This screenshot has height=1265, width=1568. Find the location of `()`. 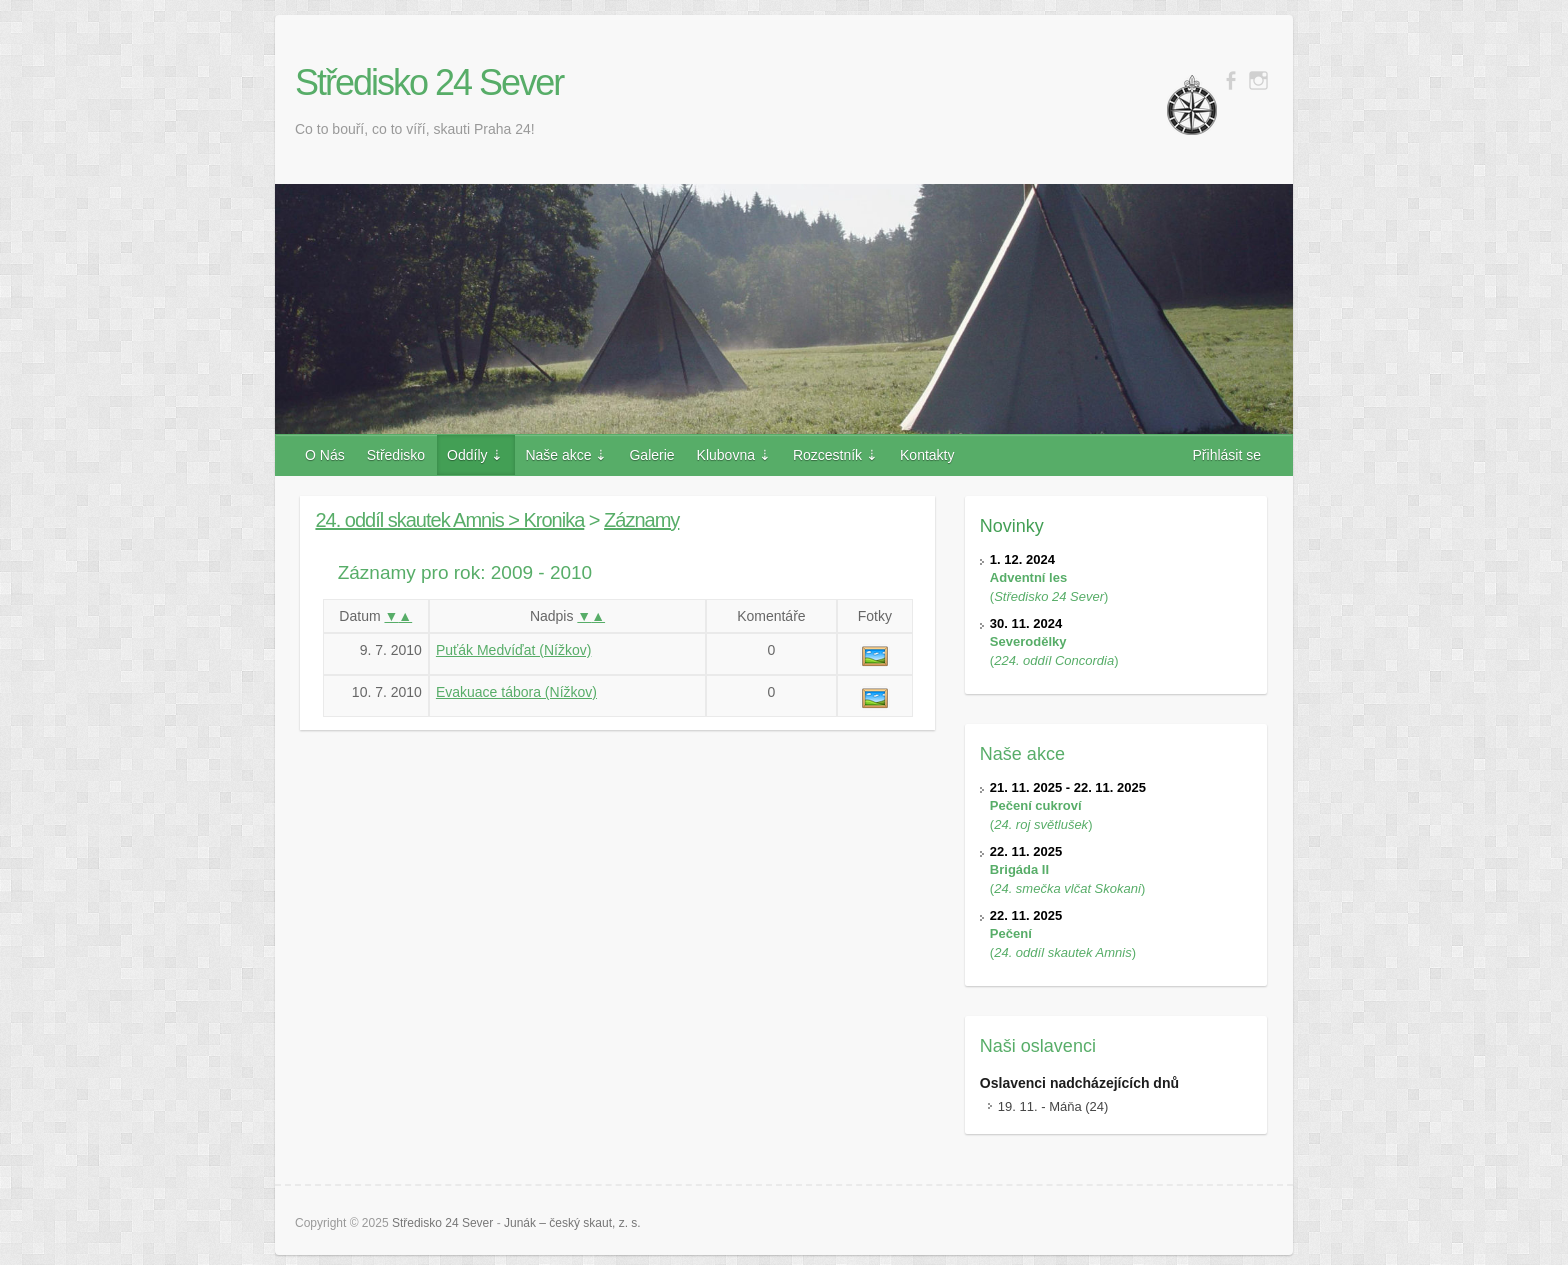

() is located at coordinates (1049, 578).